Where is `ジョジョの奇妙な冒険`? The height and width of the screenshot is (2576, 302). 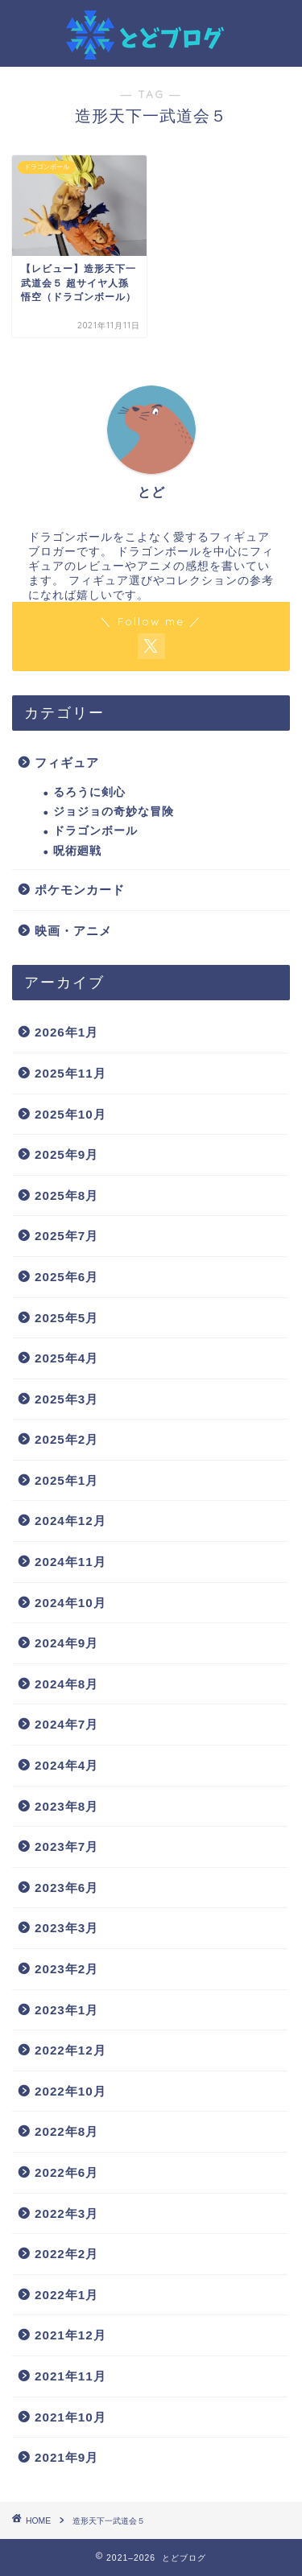
ジョジョの奇妙な冒険 is located at coordinates (113, 812).